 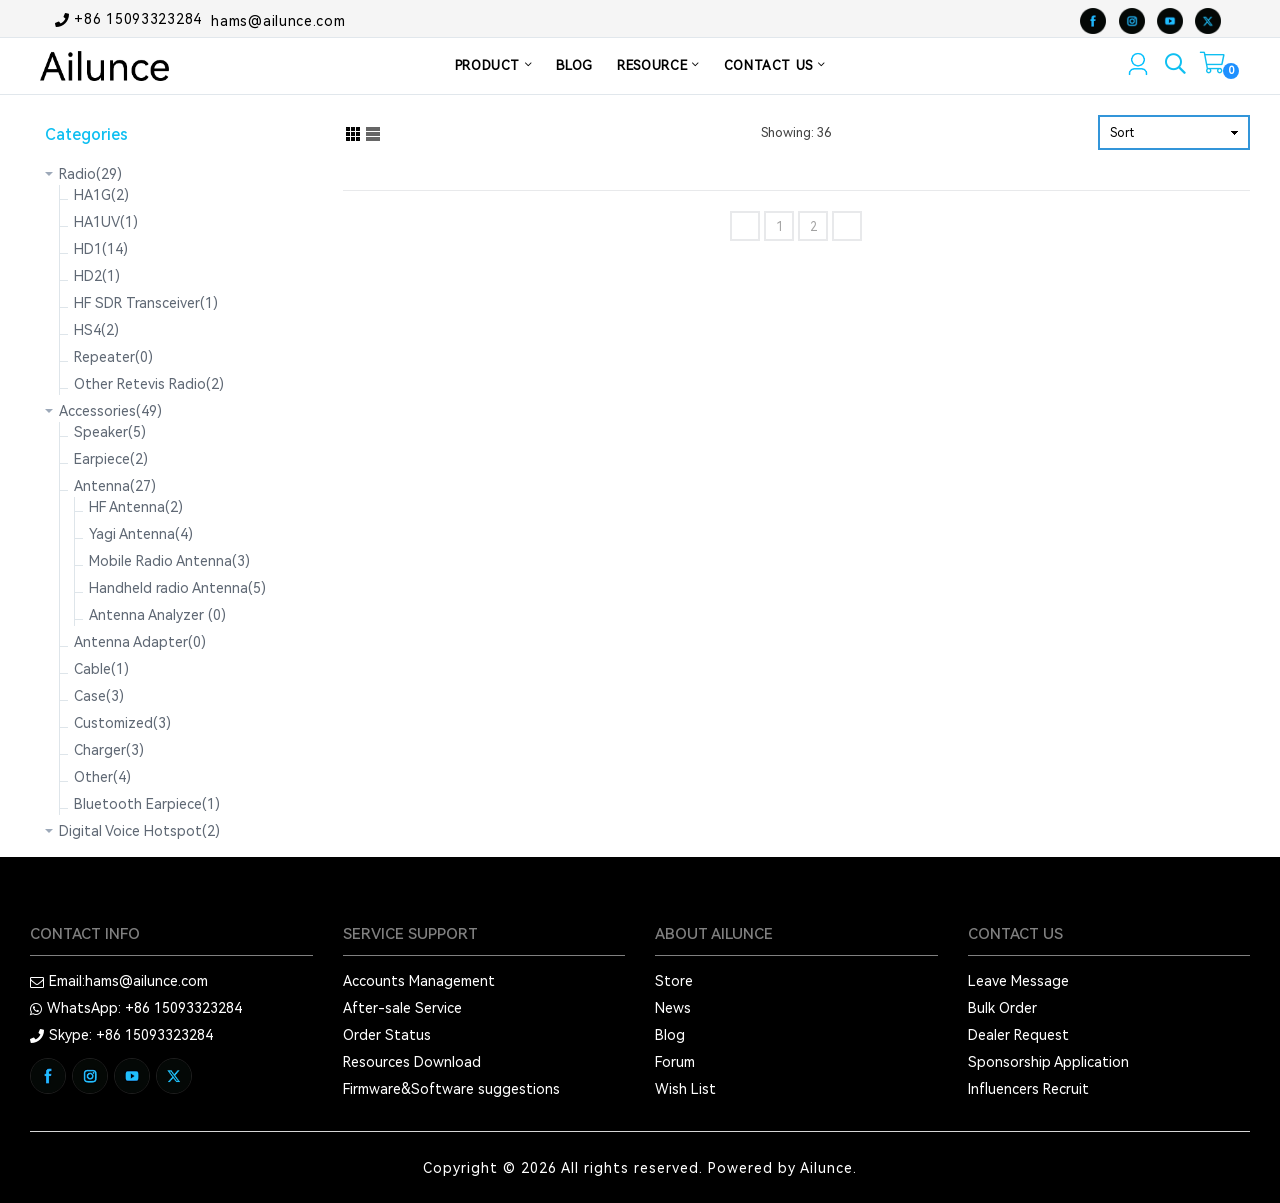 I want to click on HA1UV, so click(x=106, y=222).